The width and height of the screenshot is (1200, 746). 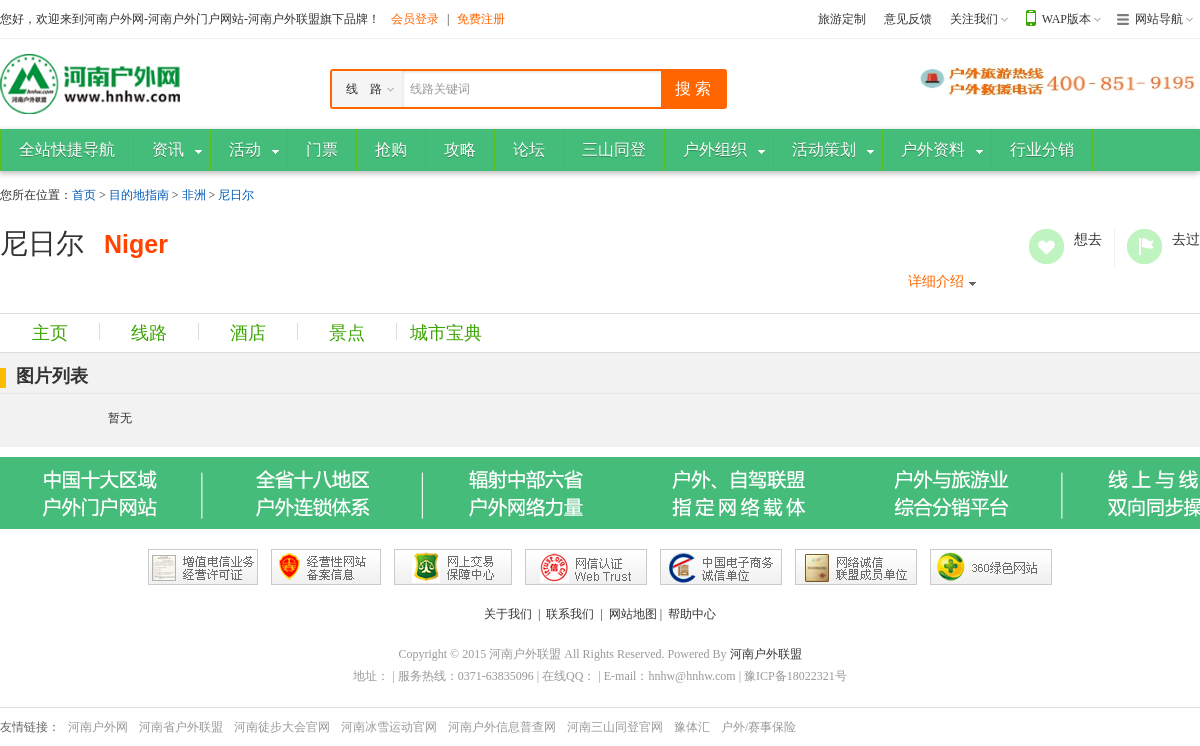 What do you see at coordinates (440, 89) in the screenshot?
I see `线路关键词` at bounding box center [440, 89].